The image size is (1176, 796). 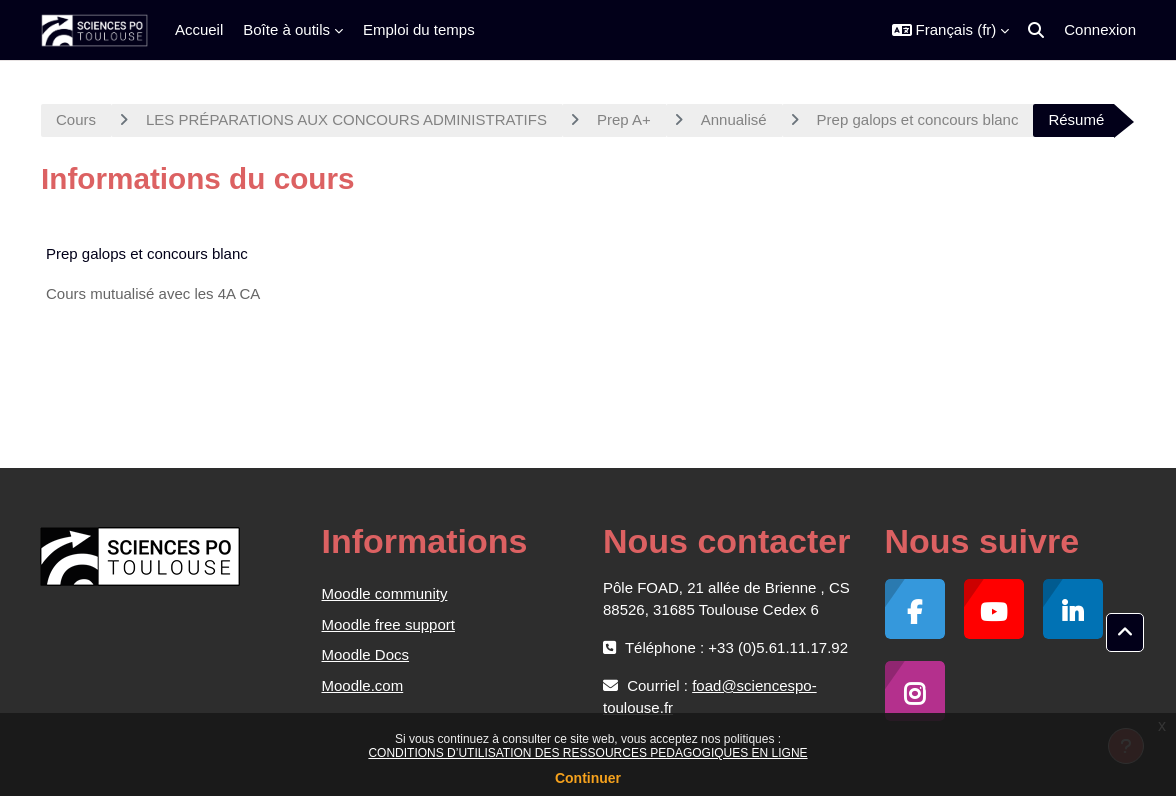 I want to click on CONDITIONS D’UTILISATION DES RESSOURCES PEDAGOGIQUES EN LIGNE, so click(x=587, y=753).